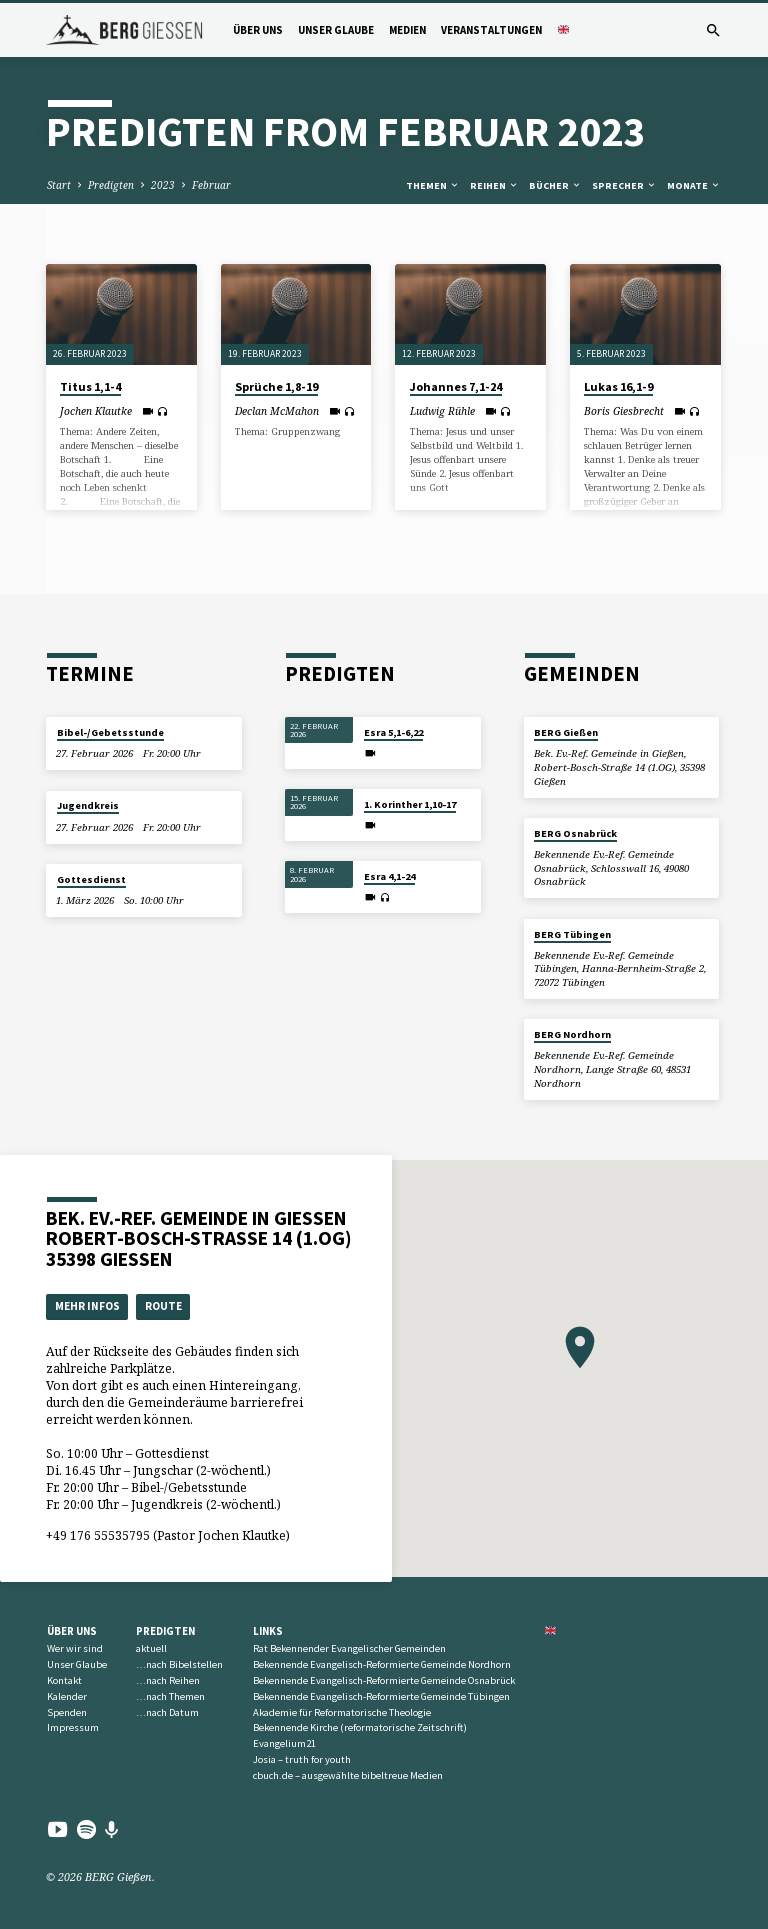  I want to click on Lukas 16,1-9, so click(618, 386).